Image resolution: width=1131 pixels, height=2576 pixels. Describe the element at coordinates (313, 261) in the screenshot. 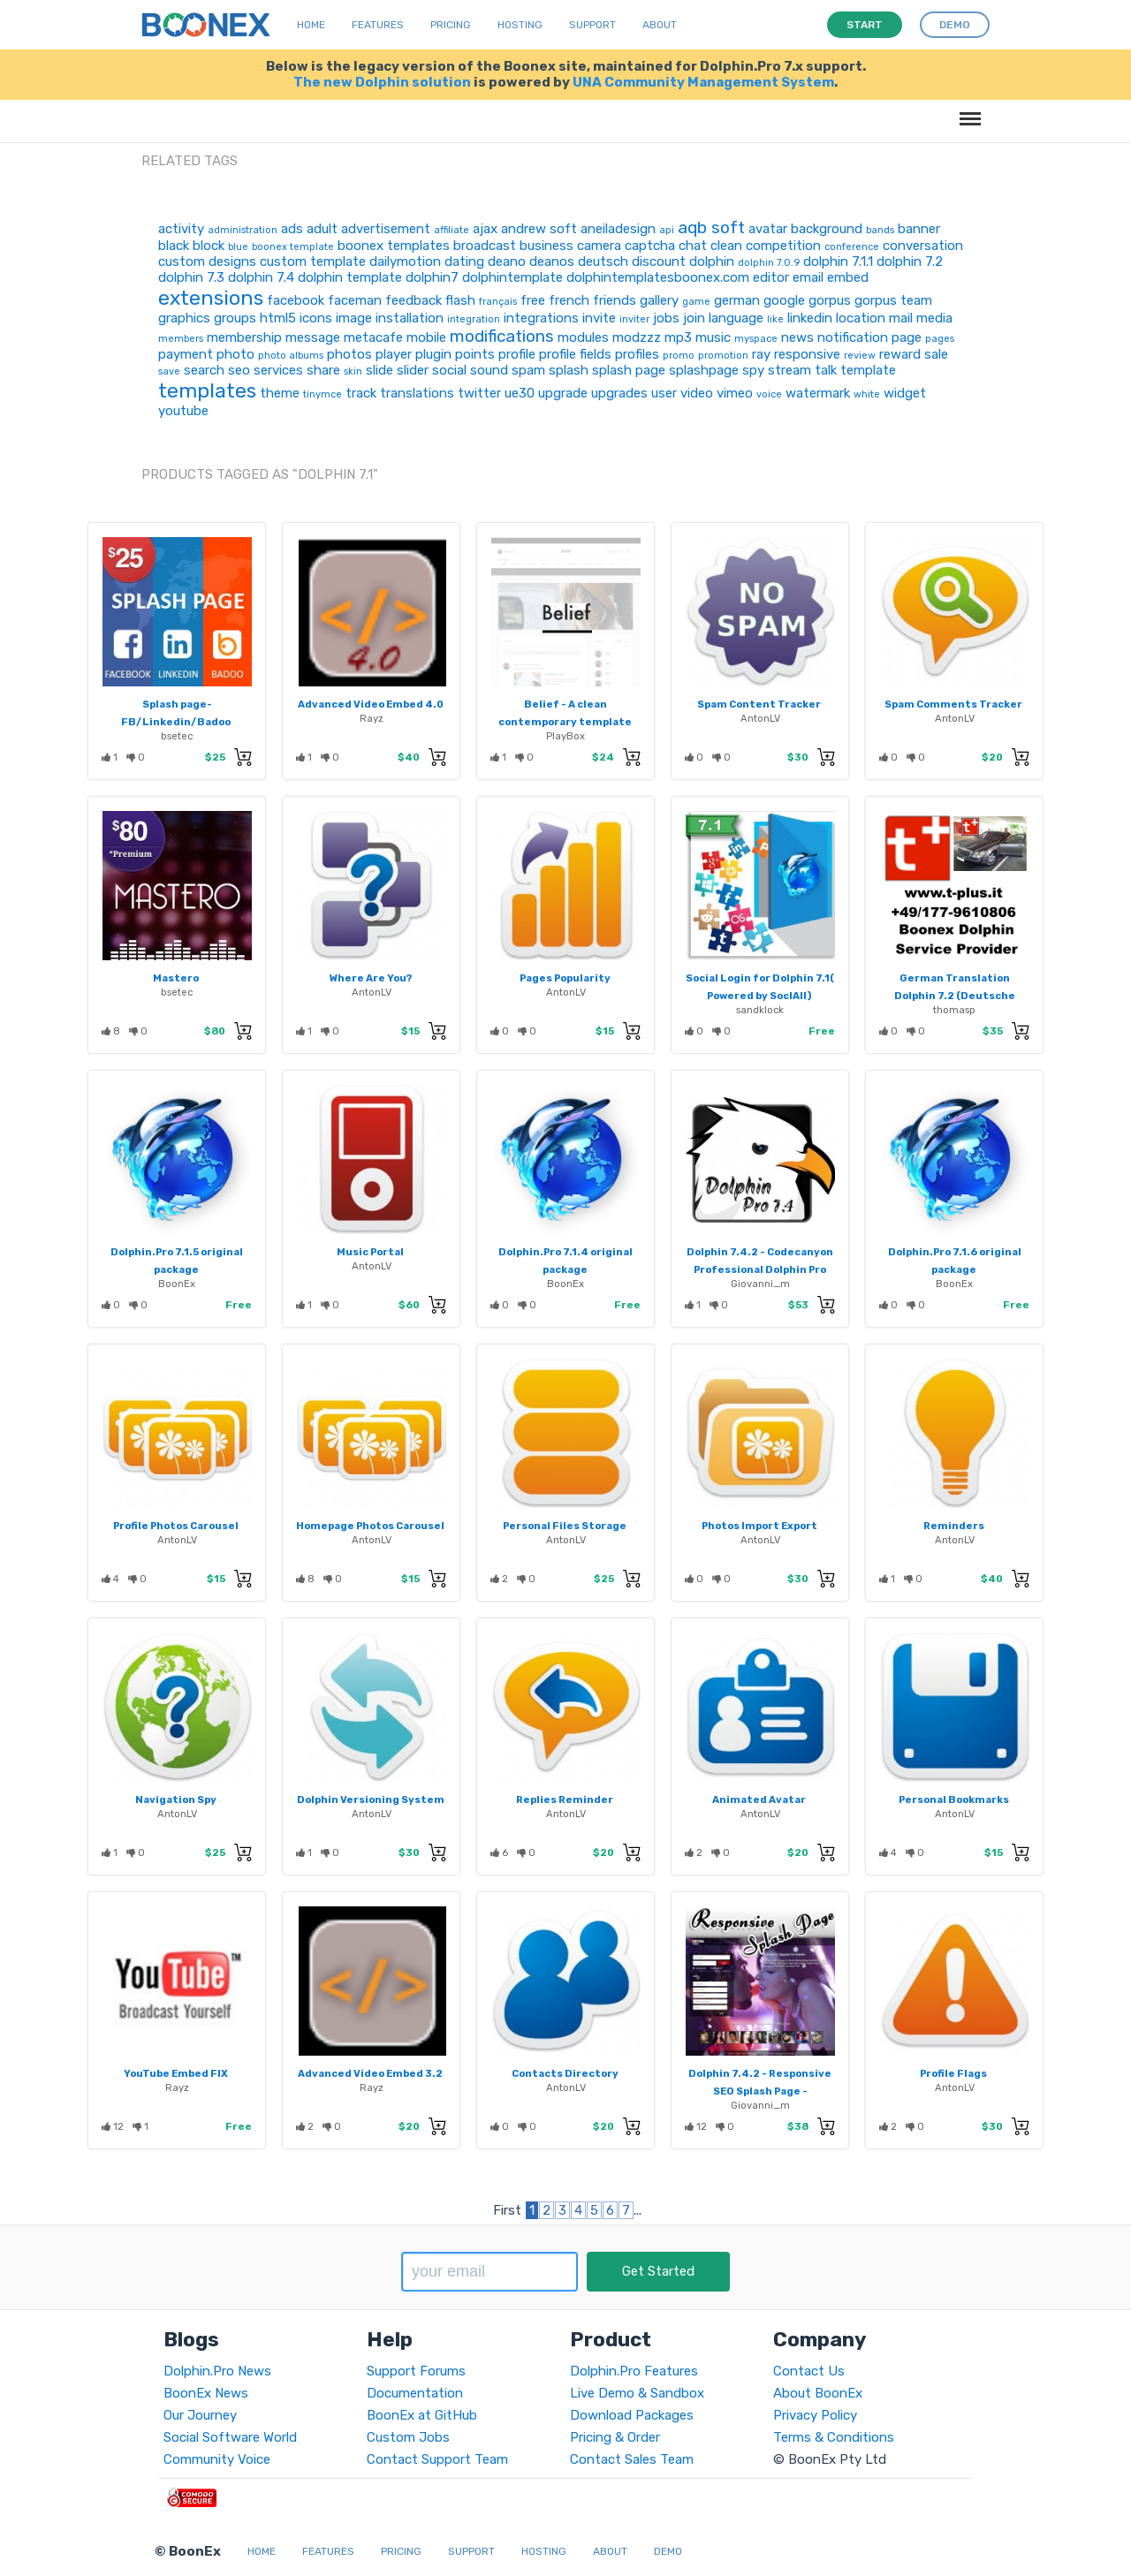

I see `custom template` at that location.